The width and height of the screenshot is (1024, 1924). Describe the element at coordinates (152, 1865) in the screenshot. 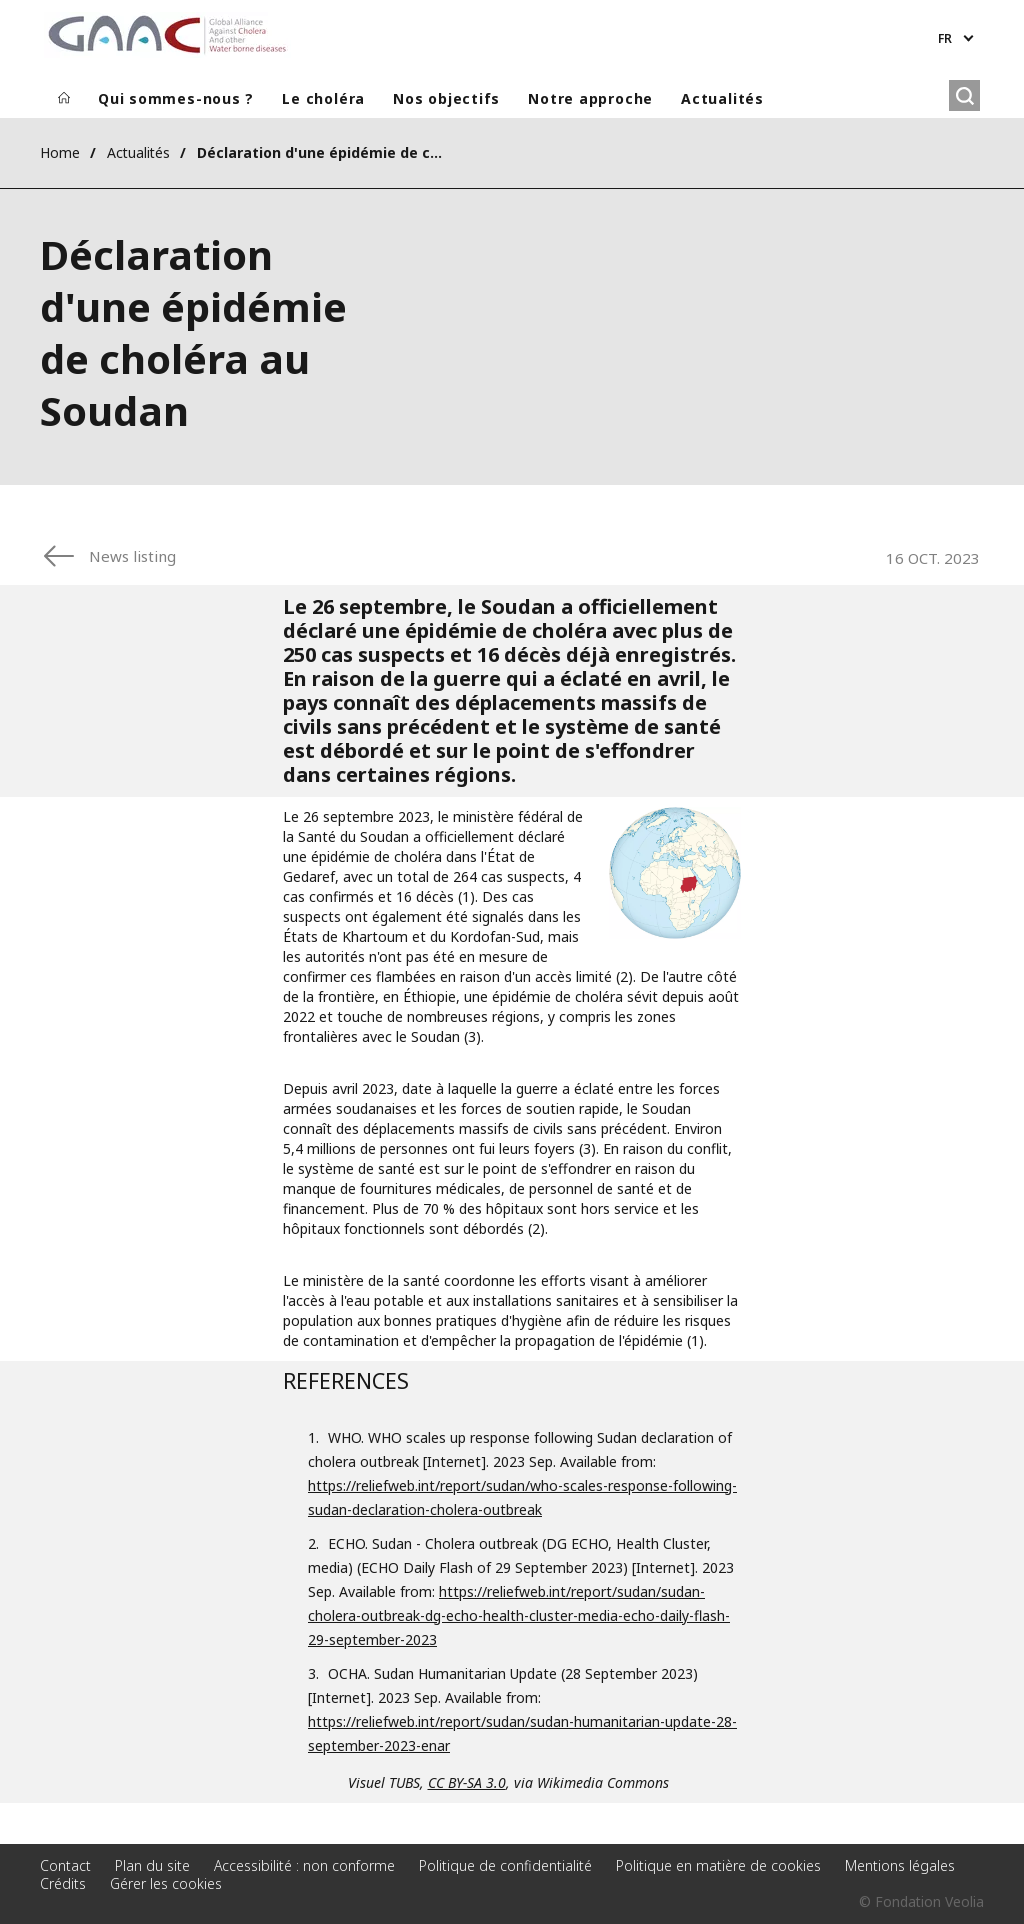

I see `Plan du site` at that location.